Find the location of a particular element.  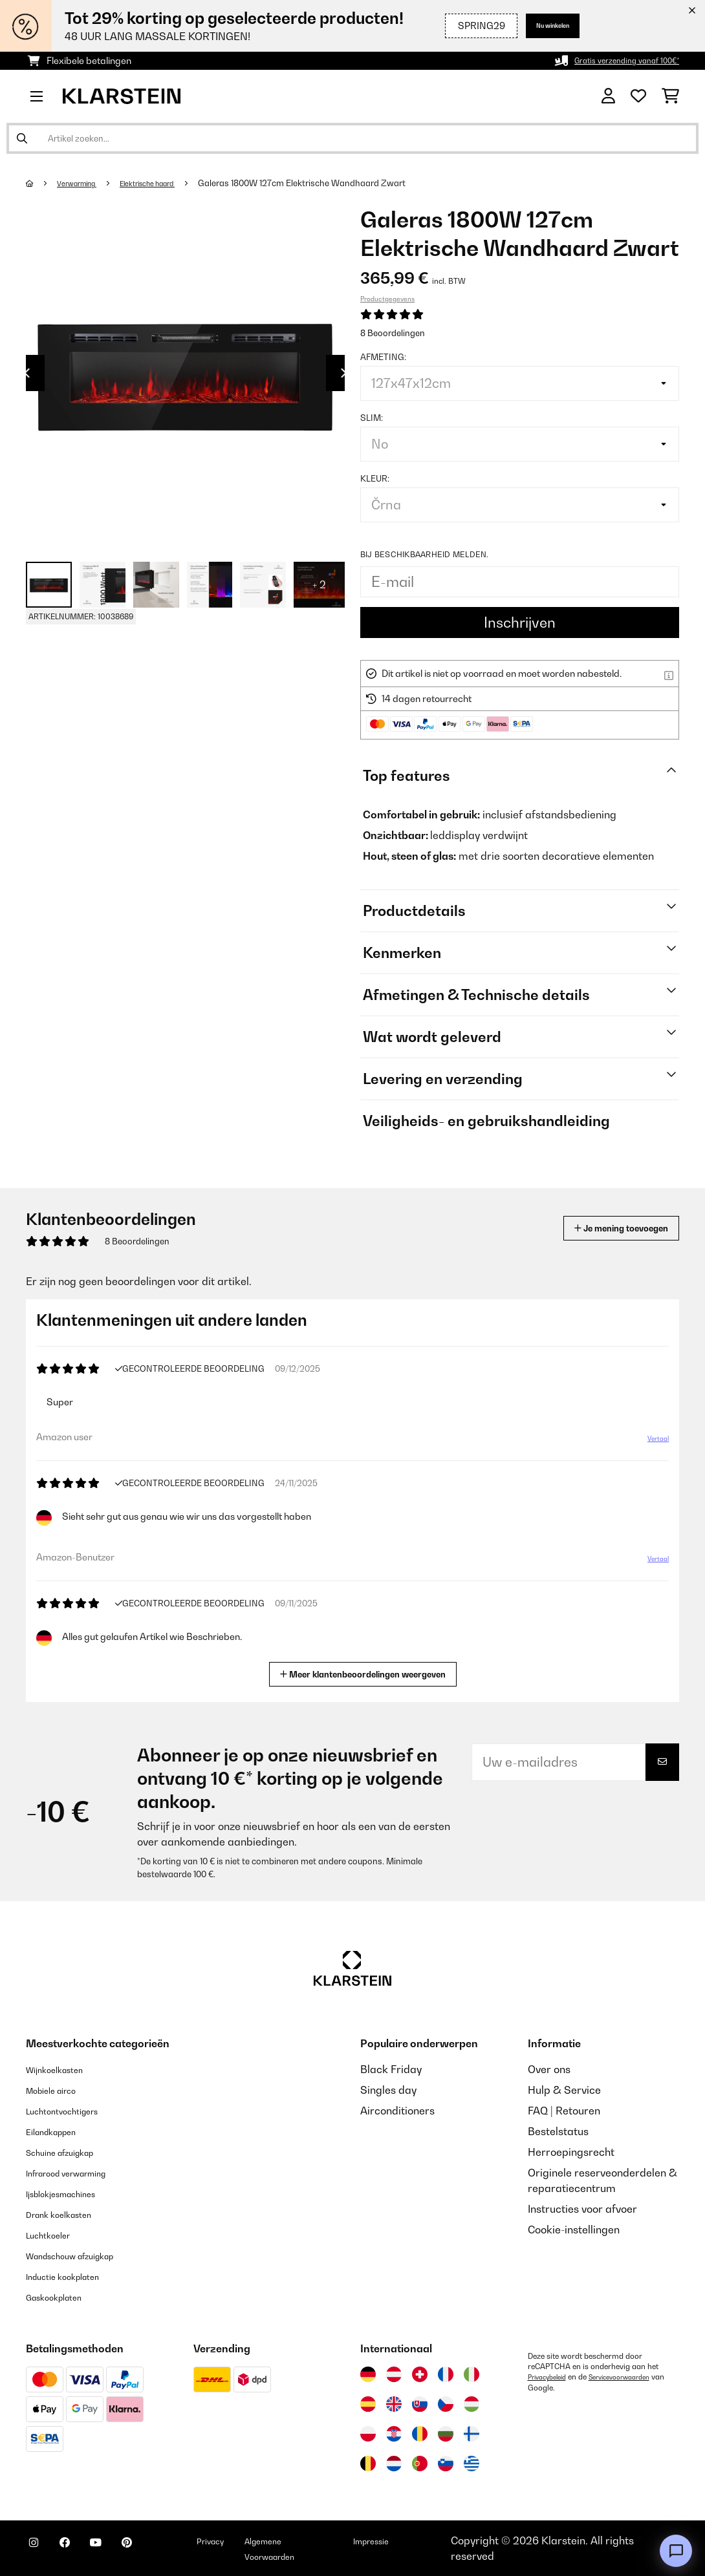

Inductie kookplaten is located at coordinates (74, 2276).